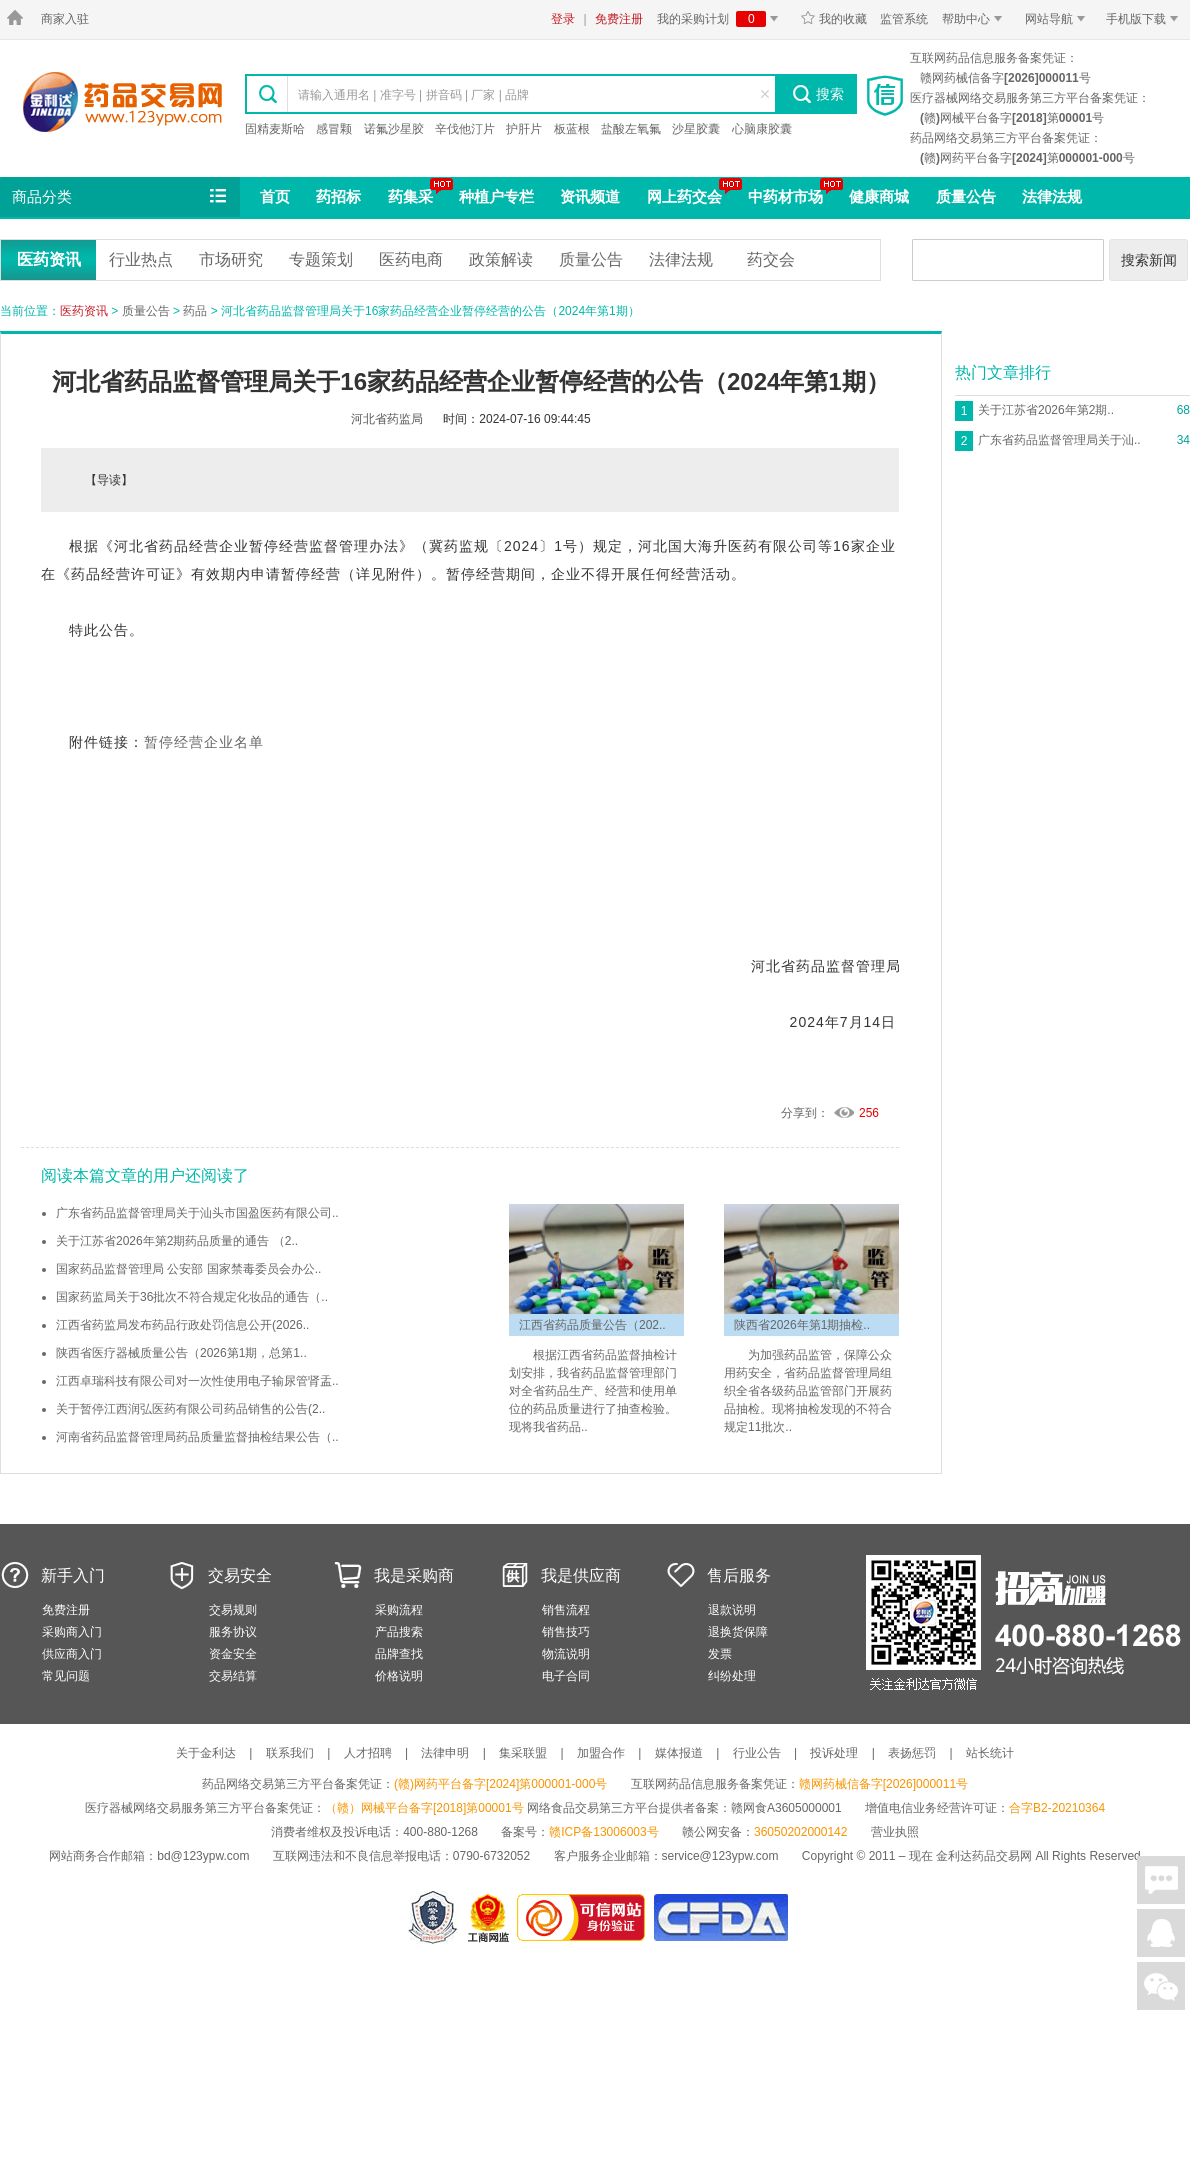 Image resolution: width=1190 pixels, height=2181 pixels. Describe the element at coordinates (684, 196) in the screenshot. I see `网上药交会` at that location.